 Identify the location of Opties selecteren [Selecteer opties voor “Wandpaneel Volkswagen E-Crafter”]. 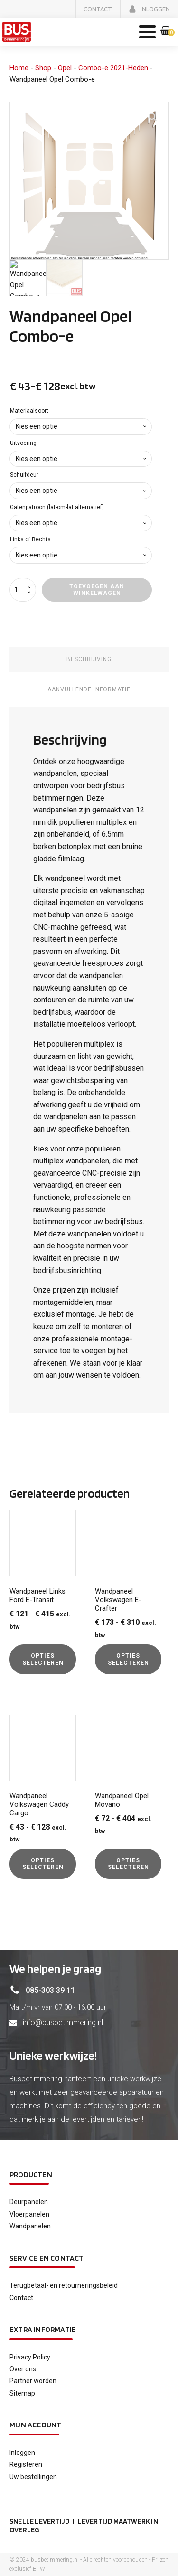
(128, 1659).